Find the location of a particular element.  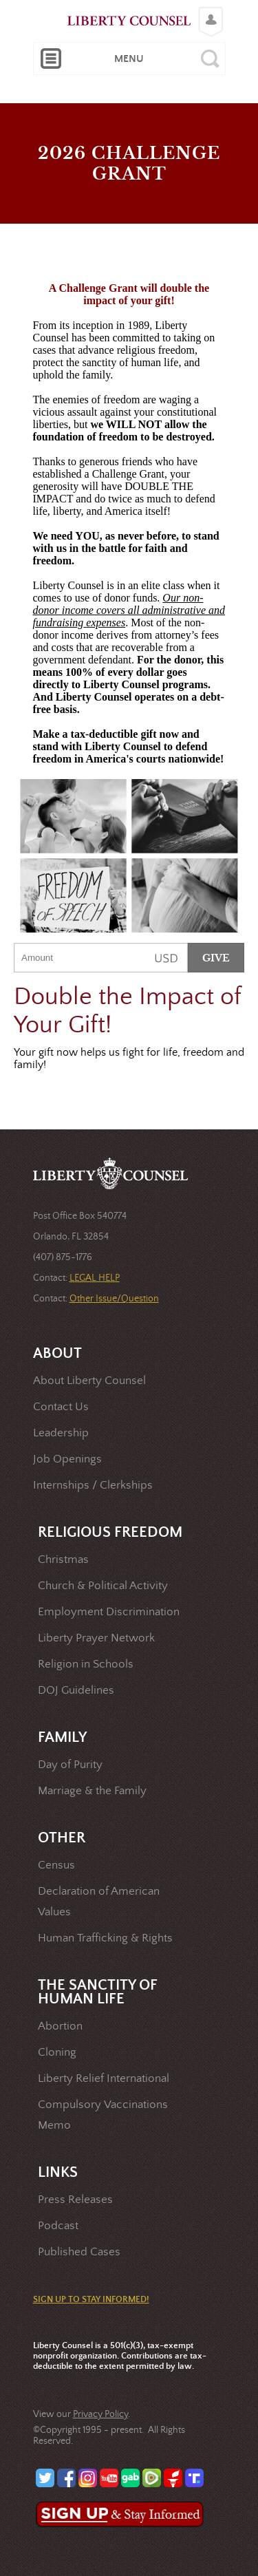

Marriage & the Family is located at coordinates (92, 1791).